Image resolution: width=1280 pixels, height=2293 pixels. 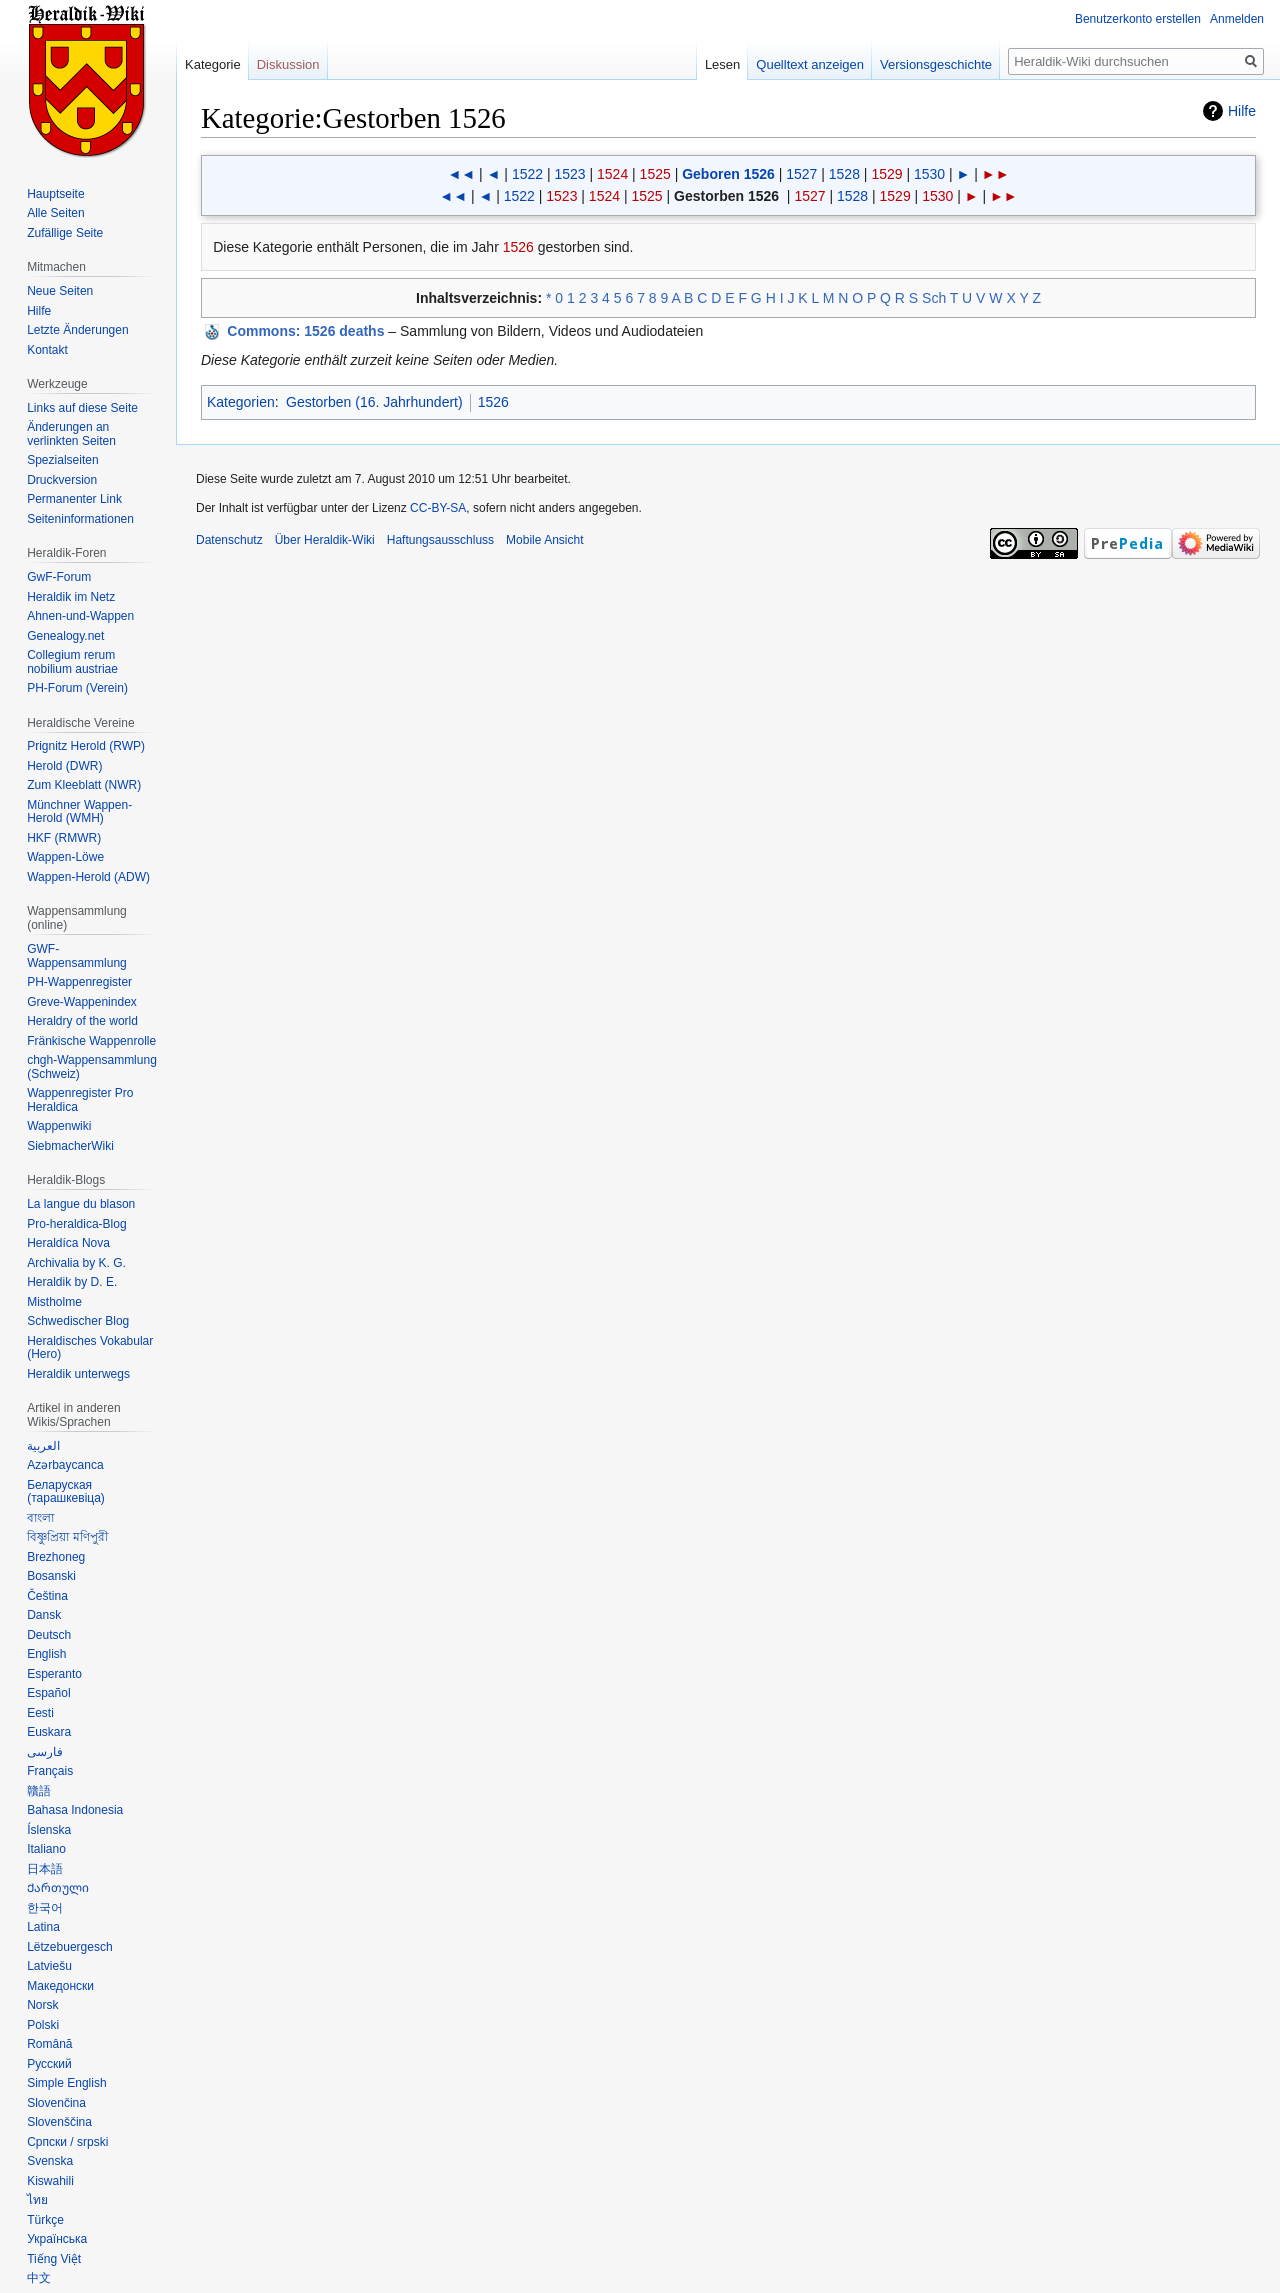 I want to click on Anmelden, so click(x=1237, y=19).